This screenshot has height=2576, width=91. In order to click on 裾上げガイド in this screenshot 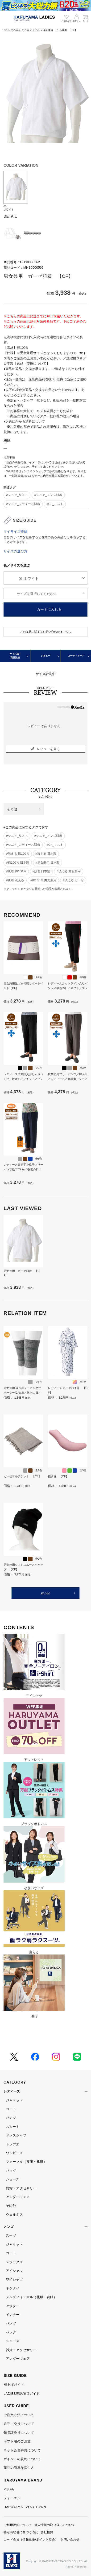, I will do `click(14, 2385)`.